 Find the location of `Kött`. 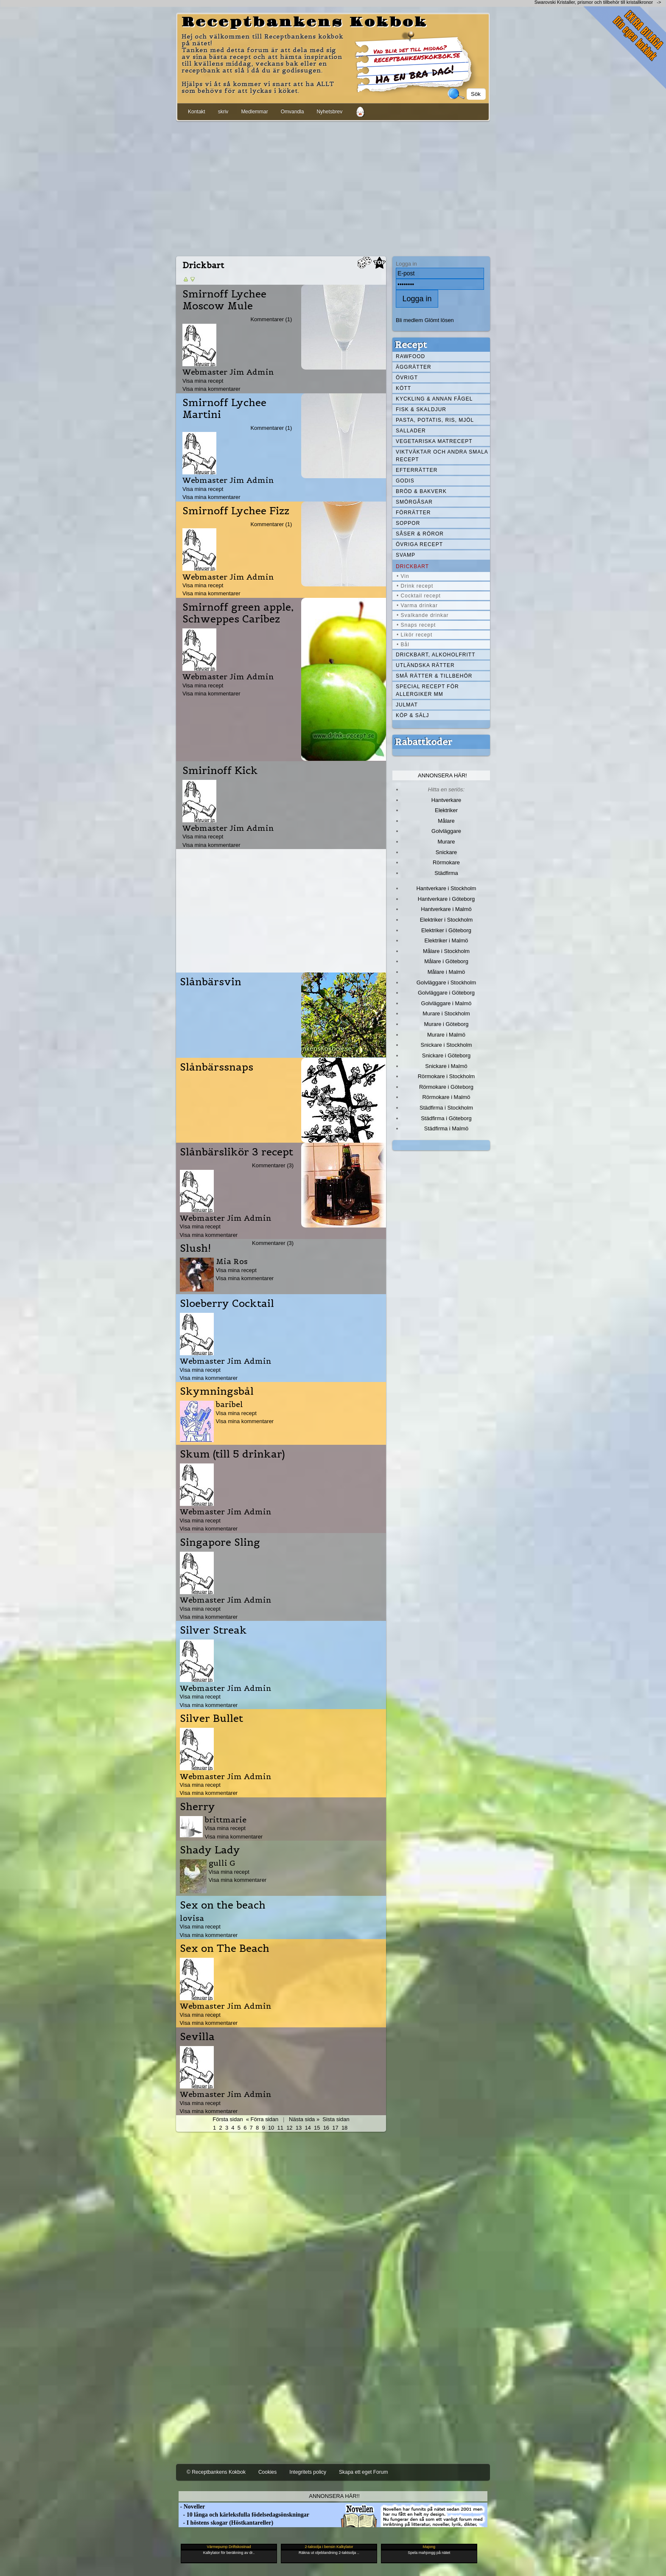

Kött is located at coordinates (403, 388).